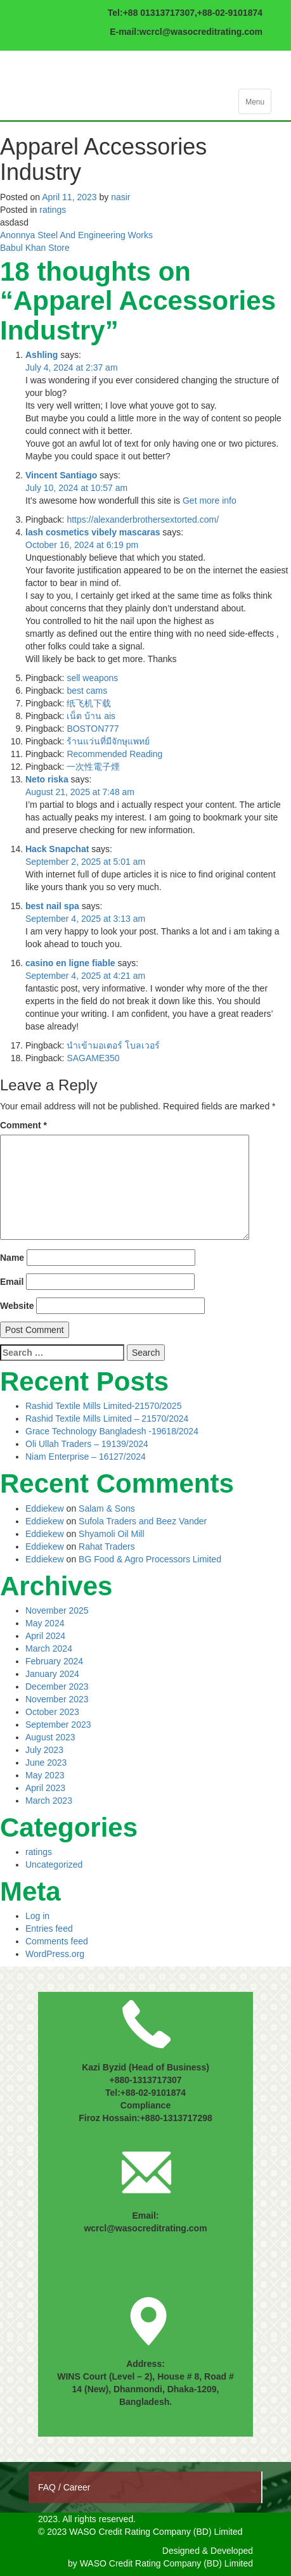 Image resolution: width=291 pixels, height=2576 pixels. Describe the element at coordinates (23, 1125) in the screenshot. I see `Comment` at that location.